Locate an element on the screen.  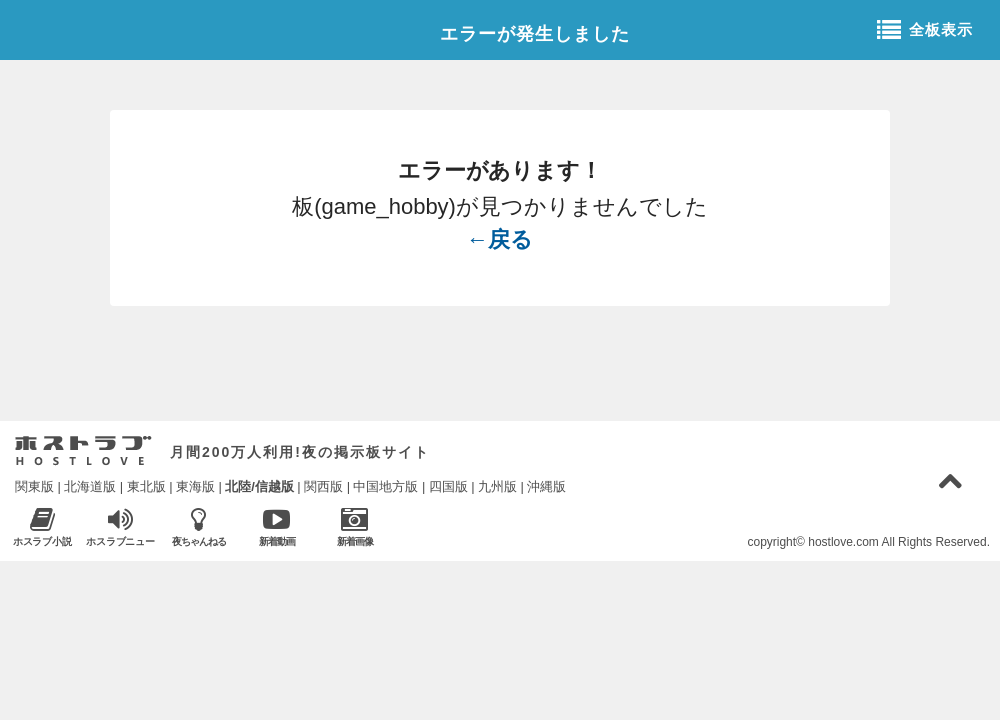
北陸/信越版 is located at coordinates (259, 486).